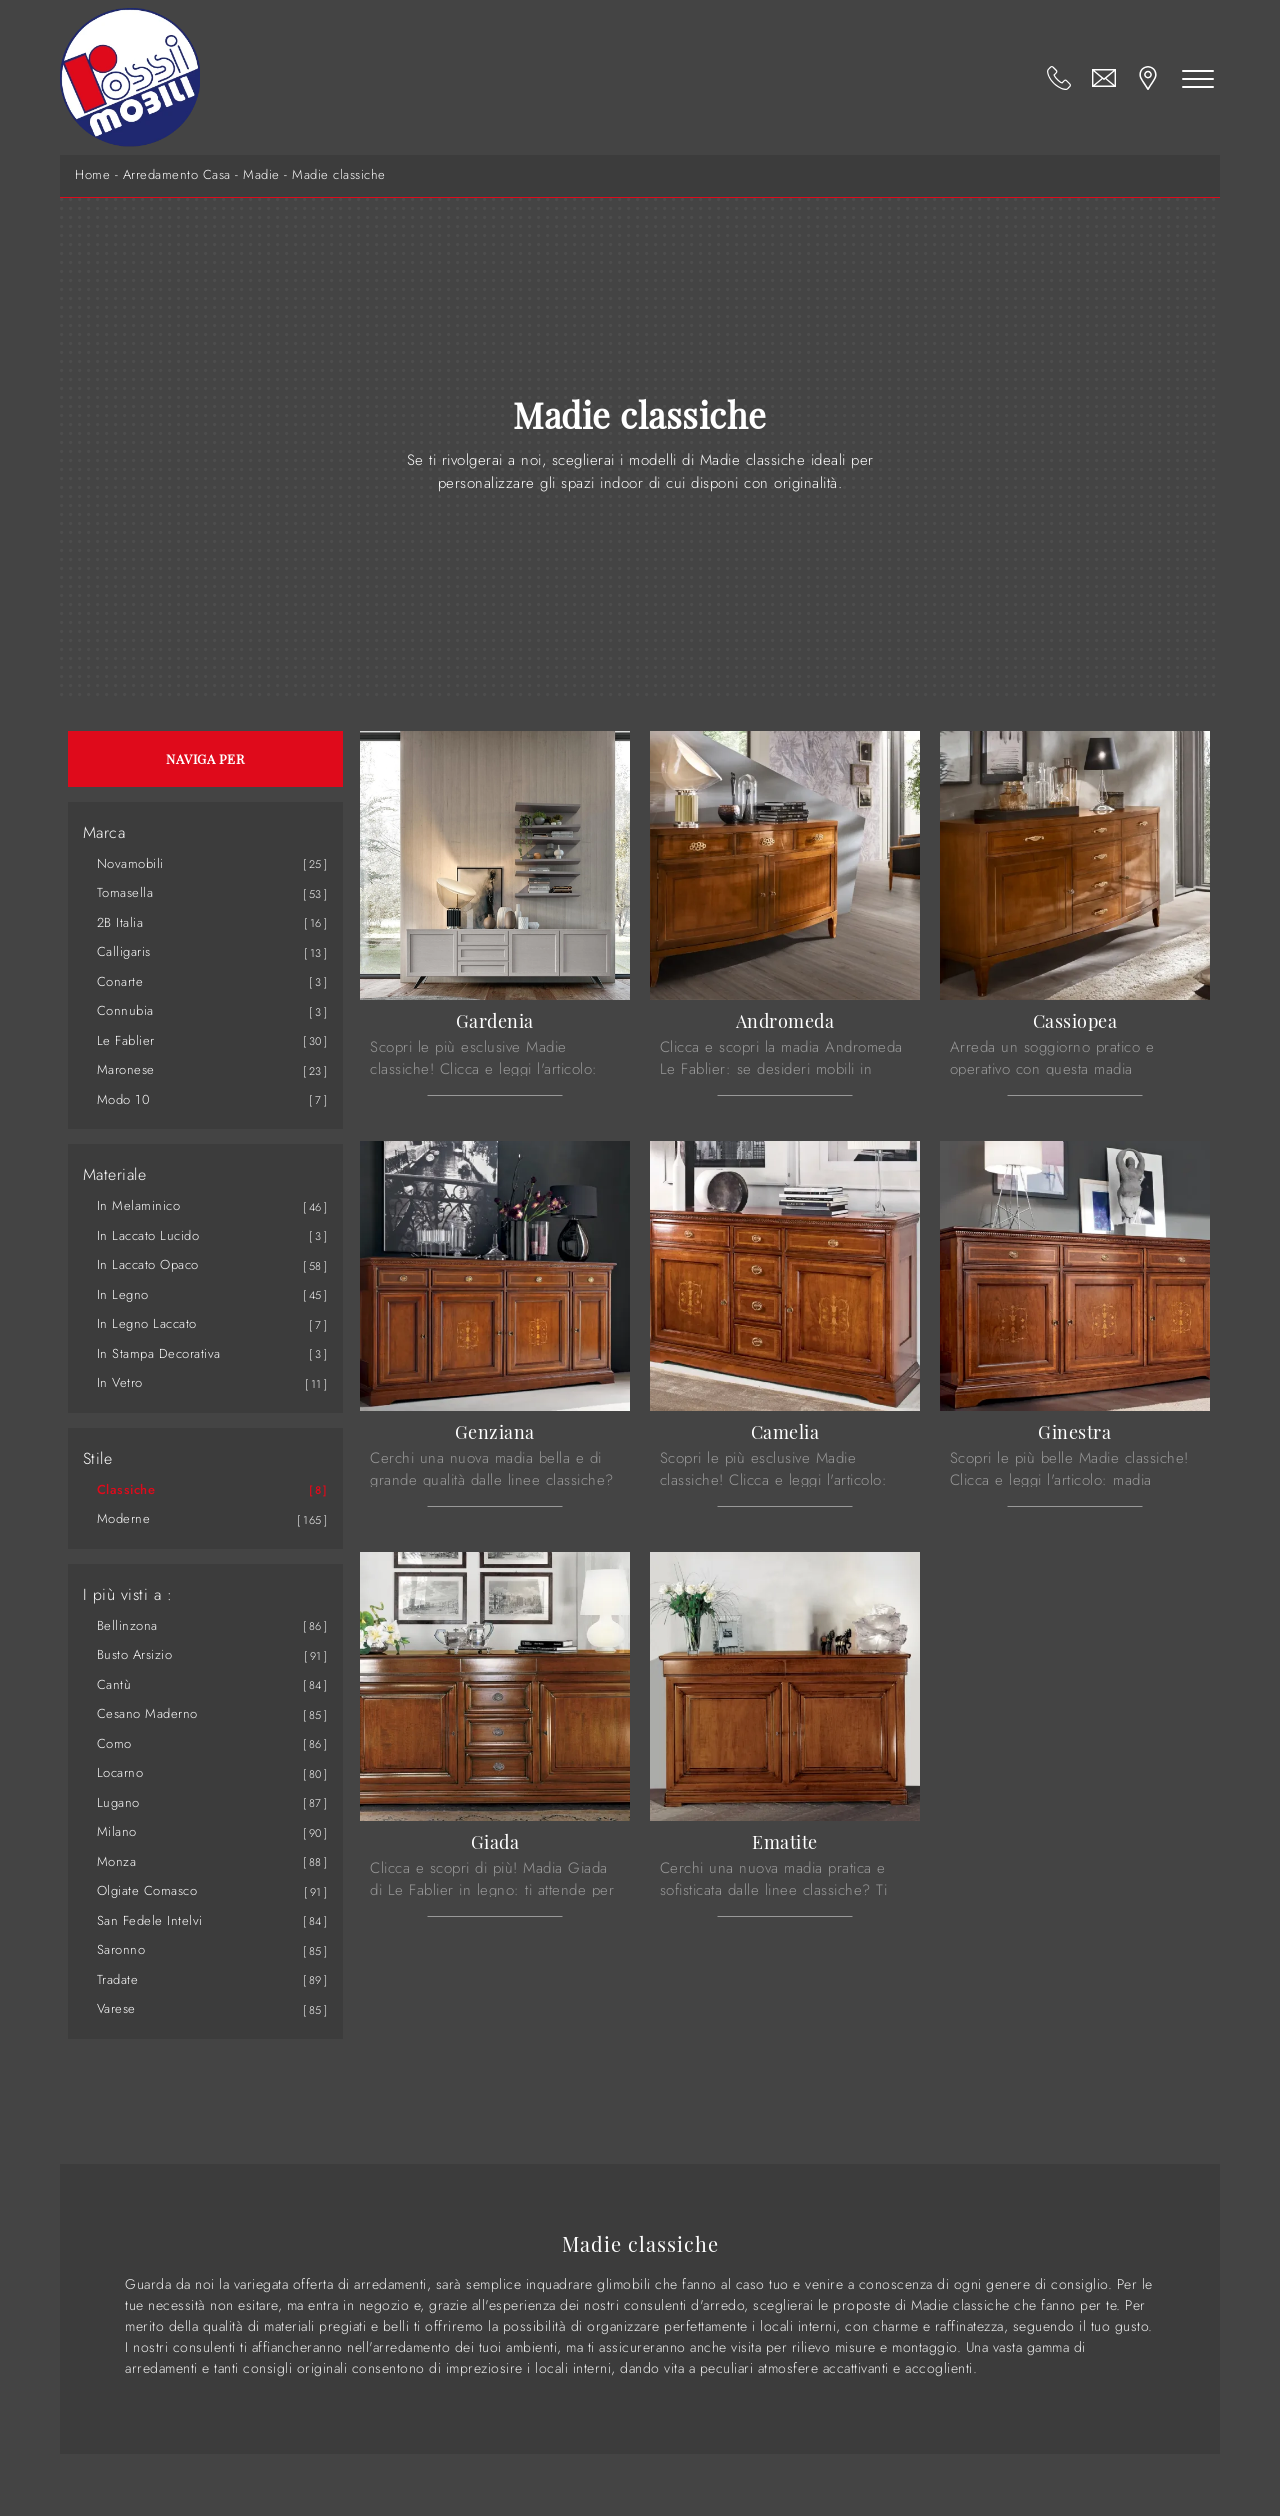 The width and height of the screenshot is (1280, 2516). Describe the element at coordinates (126, 1040) in the screenshot. I see `Le Fablier` at that location.